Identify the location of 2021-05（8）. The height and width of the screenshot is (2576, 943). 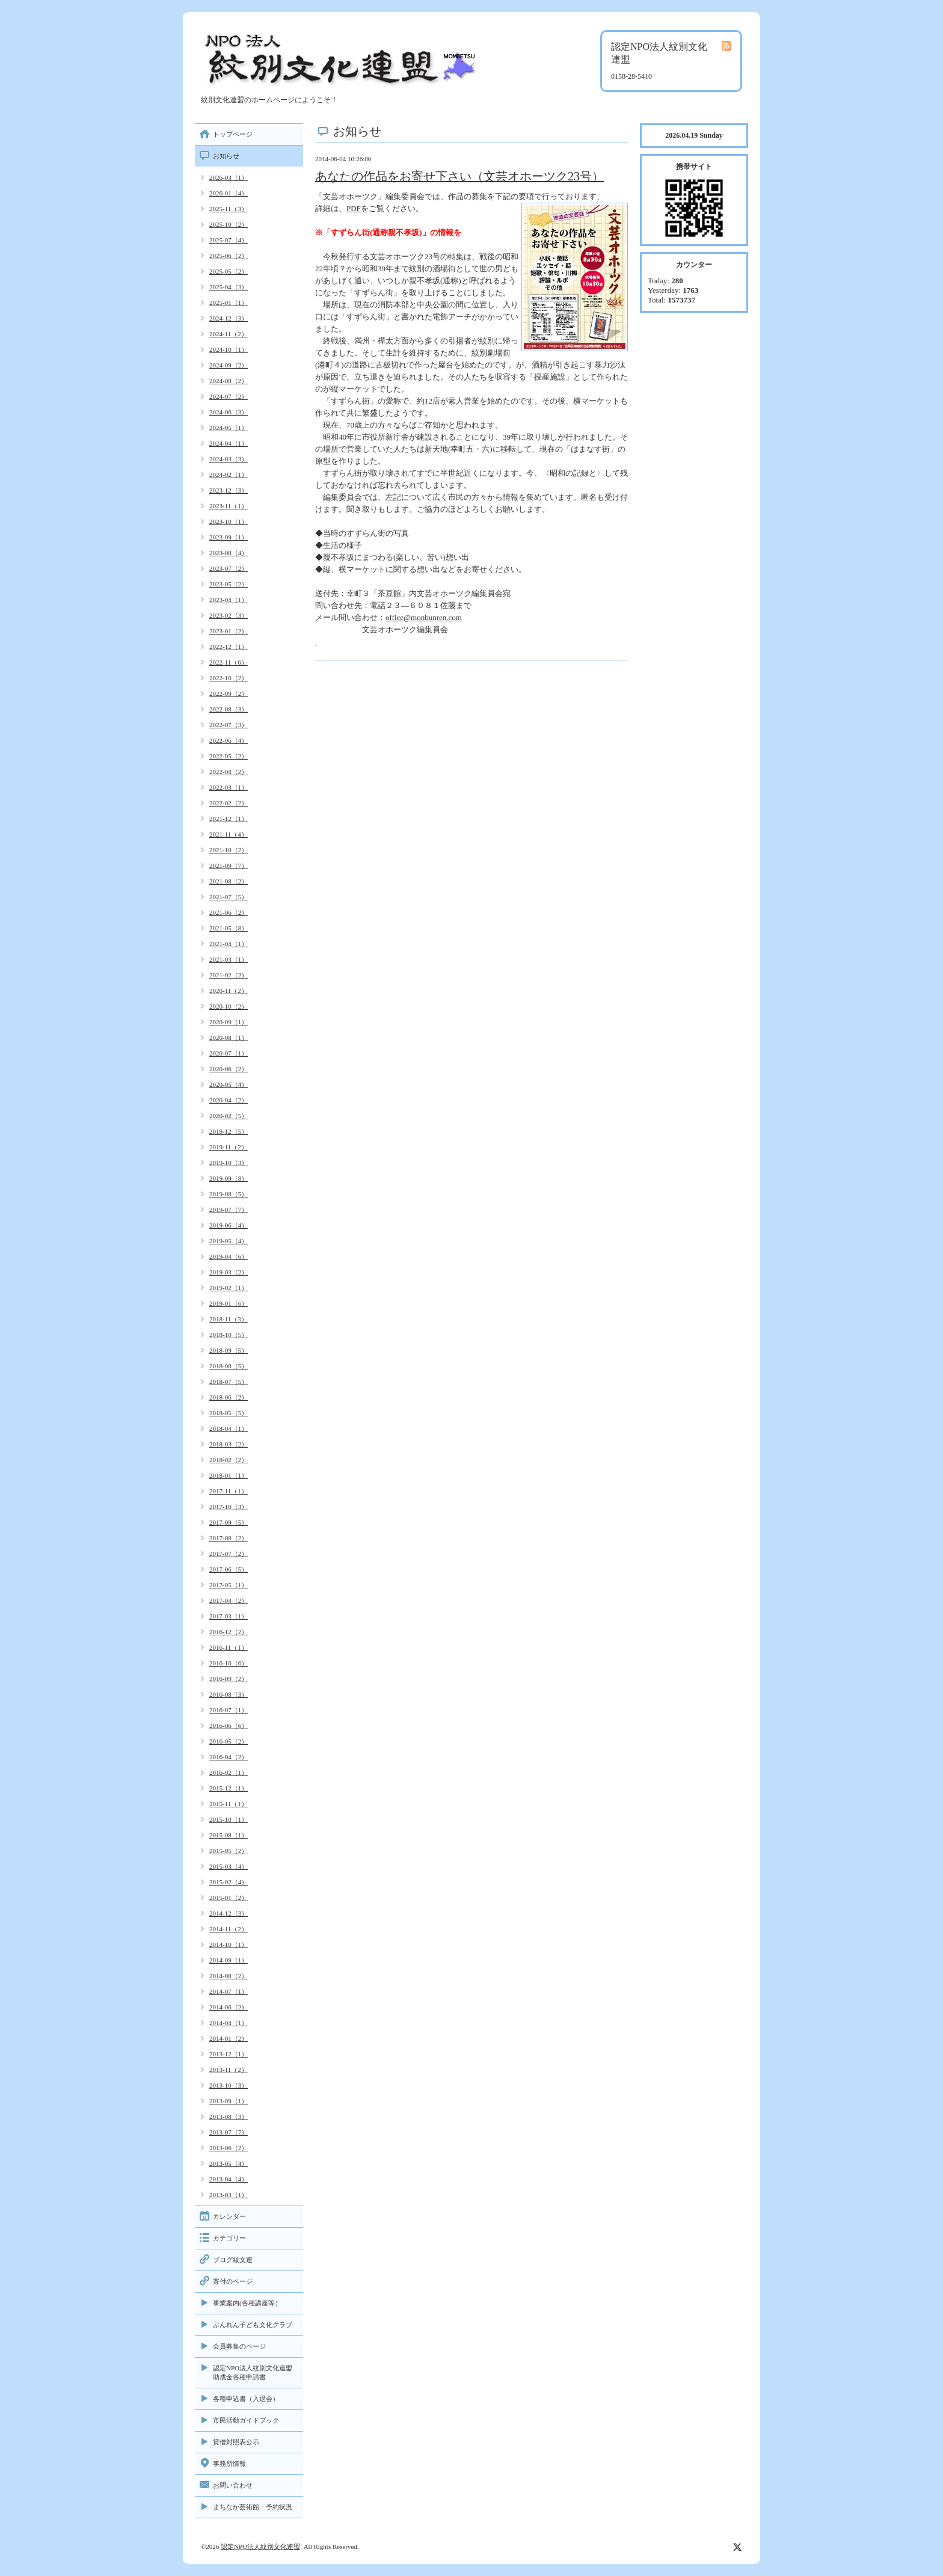
(228, 928).